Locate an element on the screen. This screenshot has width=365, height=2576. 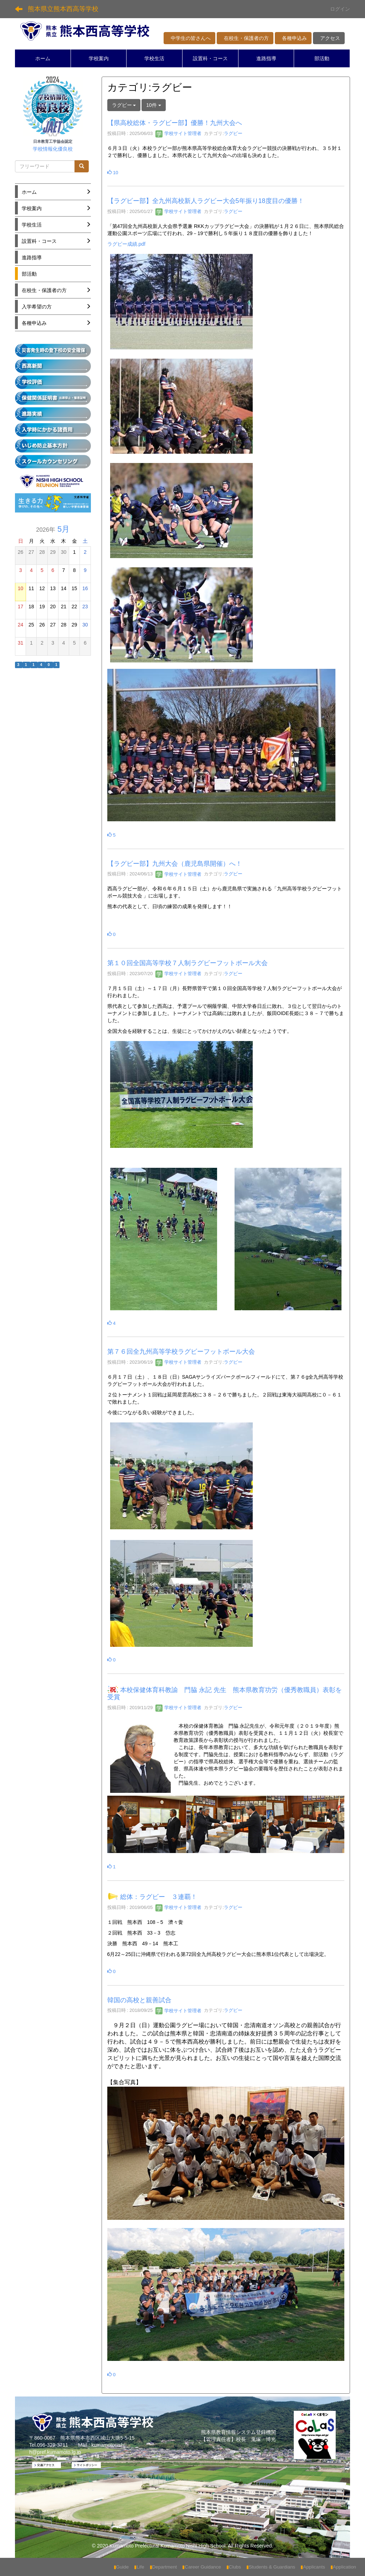
第７６回全九州高等学校ラグビーフットボール大会 is located at coordinates (181, 1351).